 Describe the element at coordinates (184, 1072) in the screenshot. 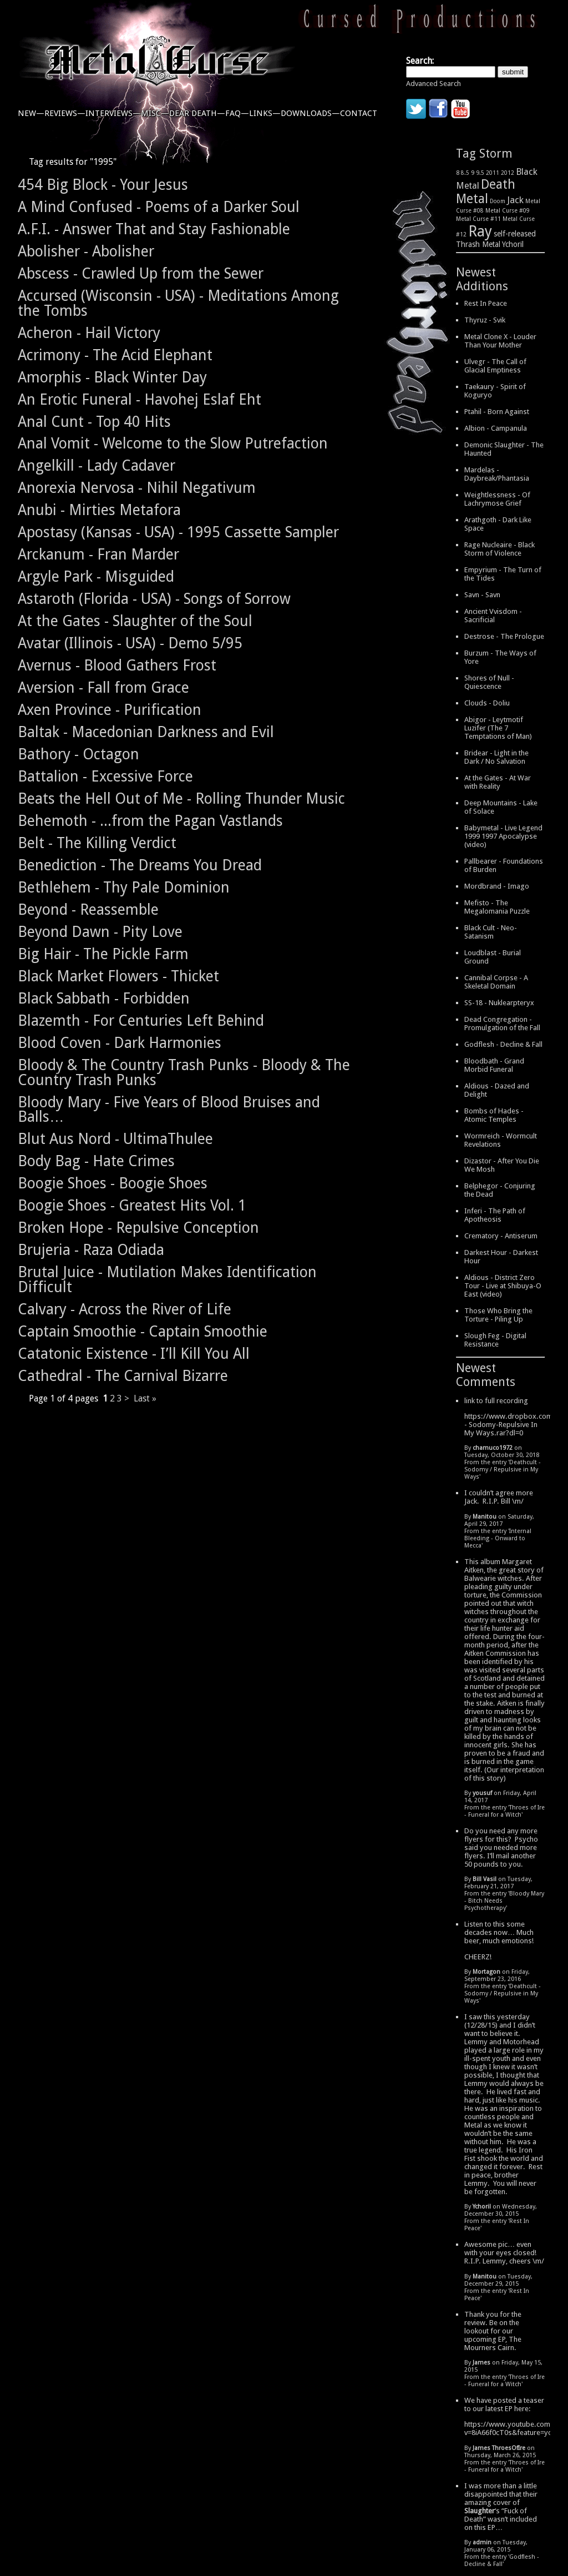

I see `Bloody & The Country Trash Punks - Bloody & The Country Trash Punks` at that location.